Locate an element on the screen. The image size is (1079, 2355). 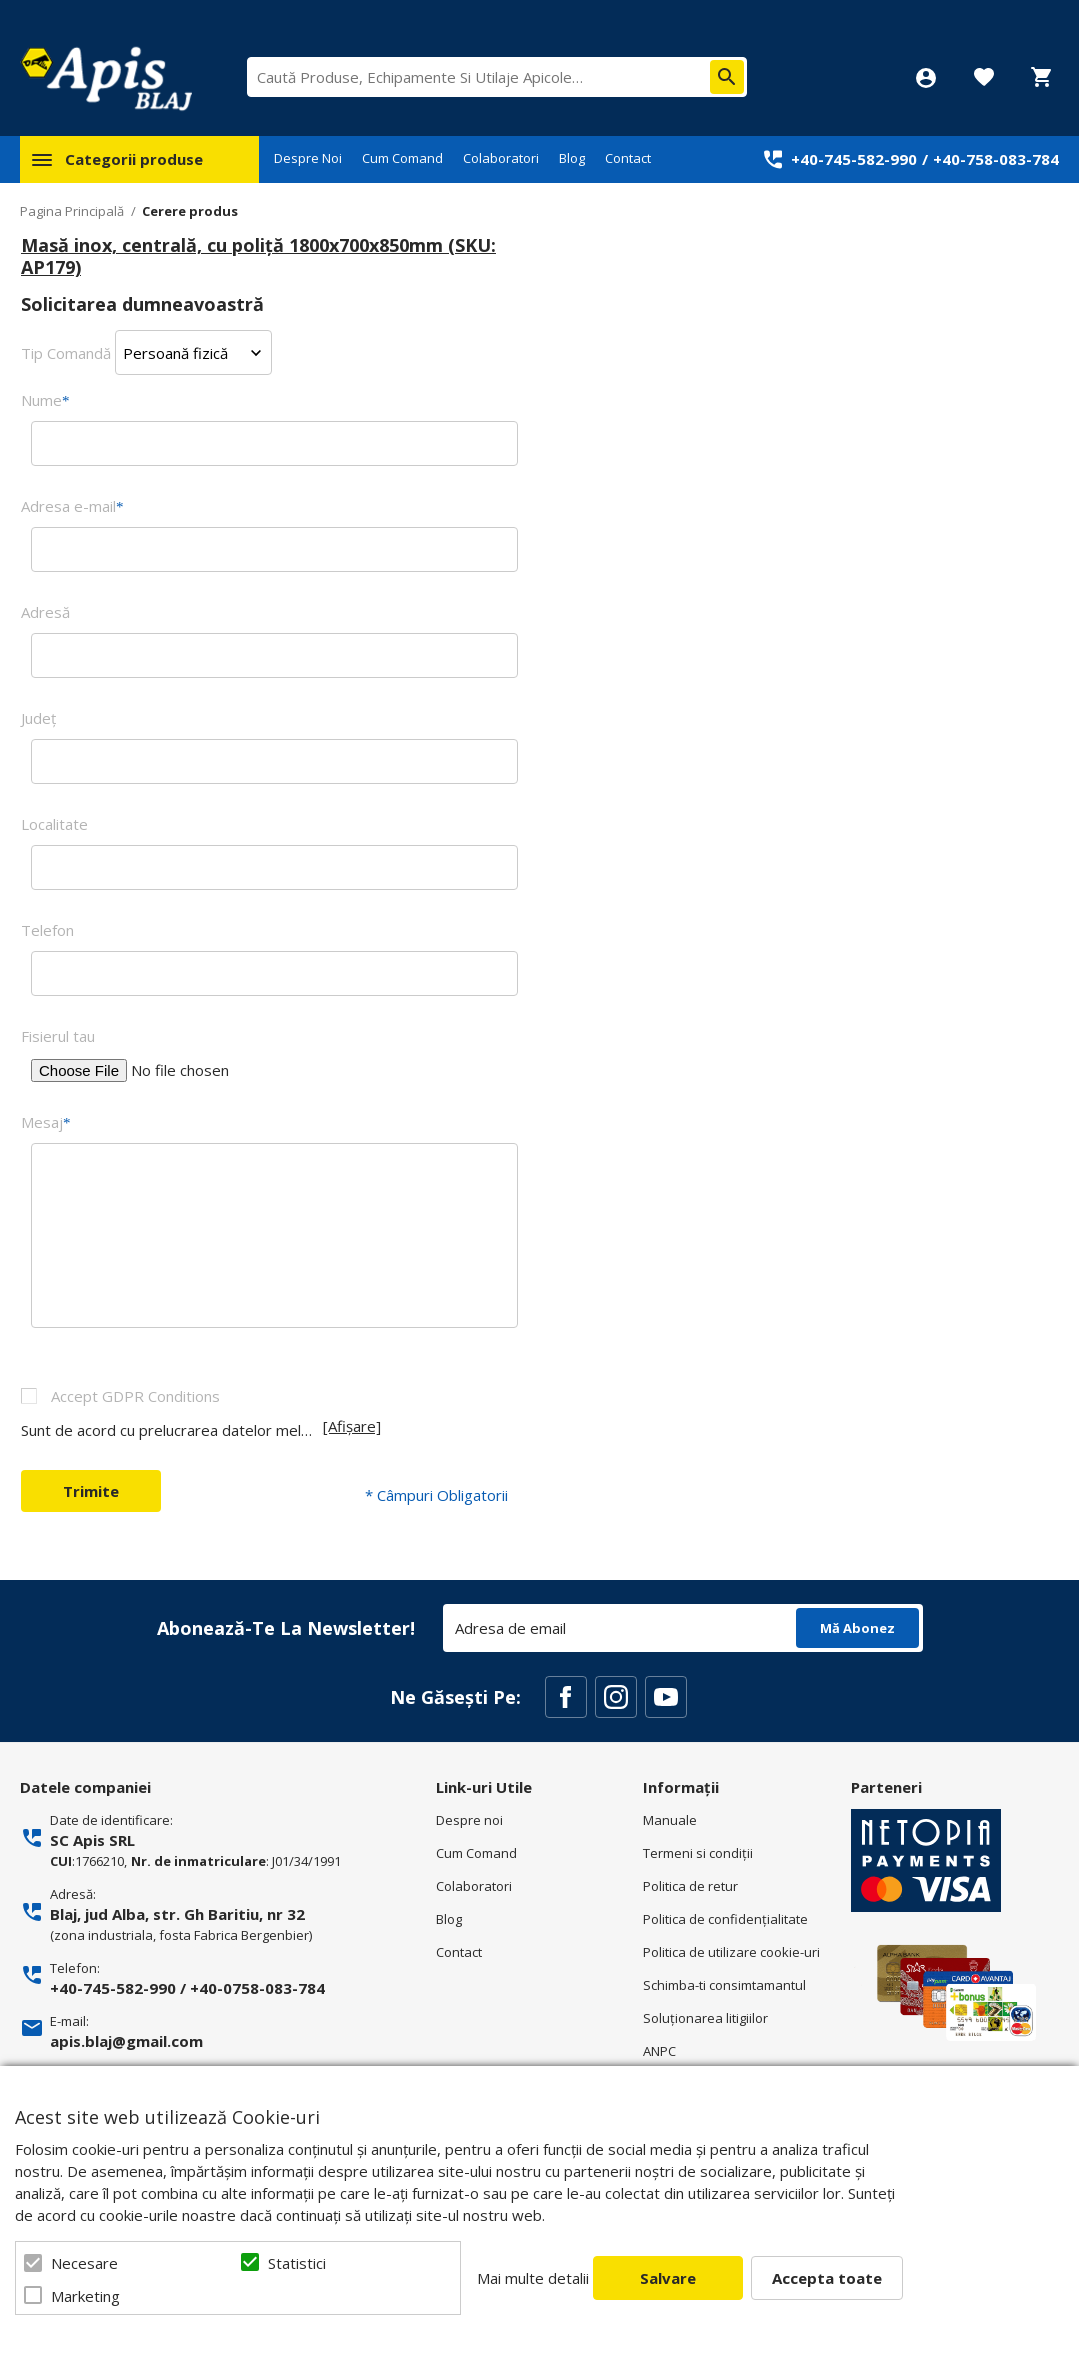
Mesaj is located at coordinates (46, 1122).